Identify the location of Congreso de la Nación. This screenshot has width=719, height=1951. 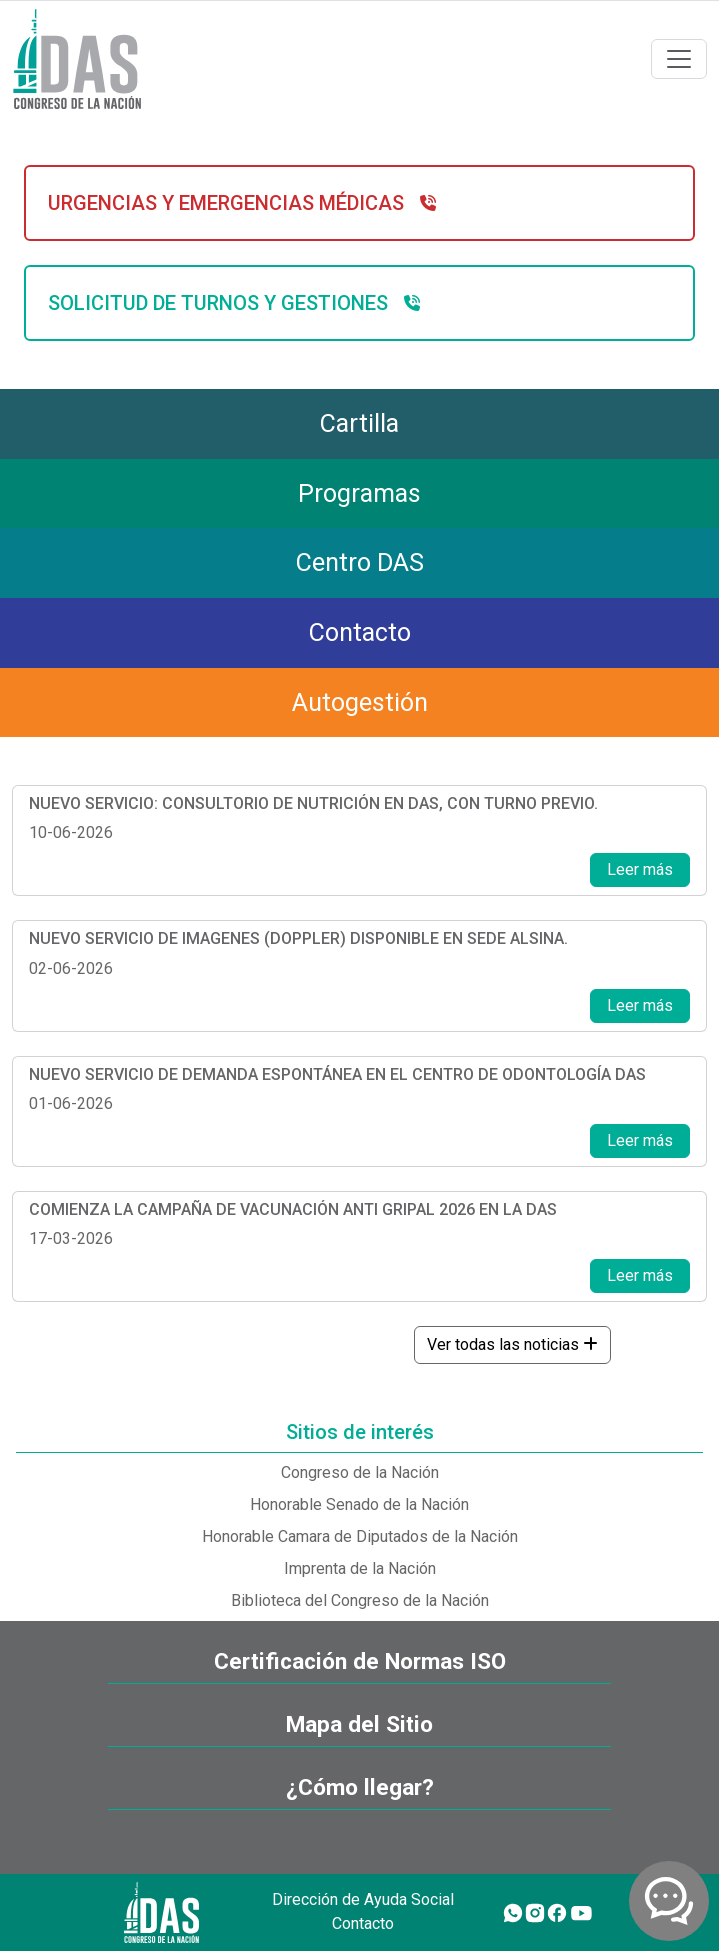
(360, 1472).